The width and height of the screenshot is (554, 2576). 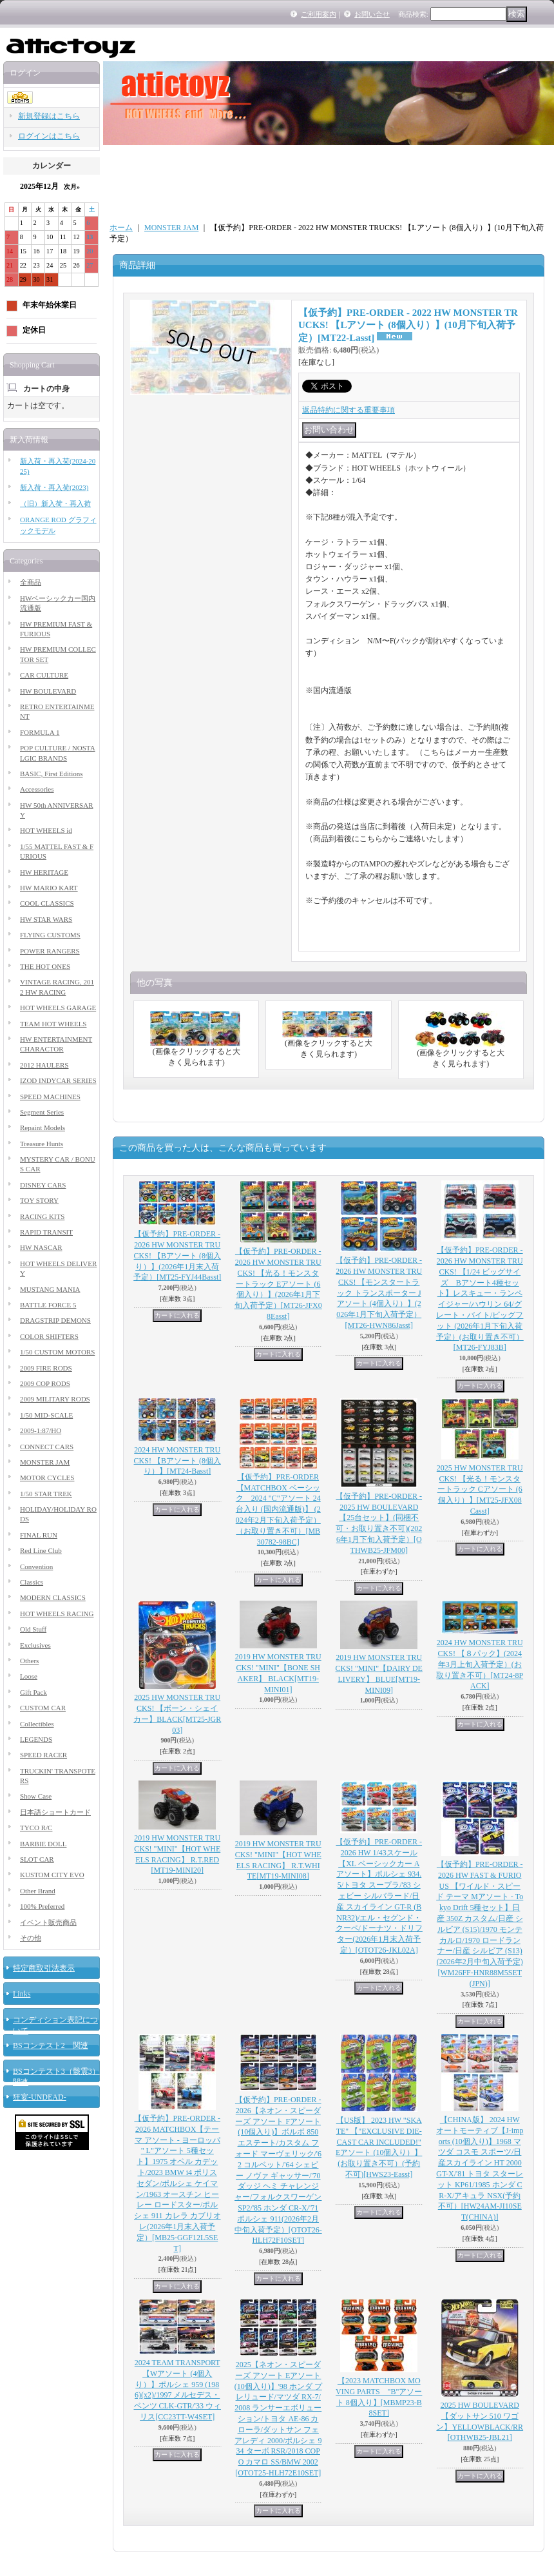 I want to click on Old Stuff, so click(x=33, y=1629).